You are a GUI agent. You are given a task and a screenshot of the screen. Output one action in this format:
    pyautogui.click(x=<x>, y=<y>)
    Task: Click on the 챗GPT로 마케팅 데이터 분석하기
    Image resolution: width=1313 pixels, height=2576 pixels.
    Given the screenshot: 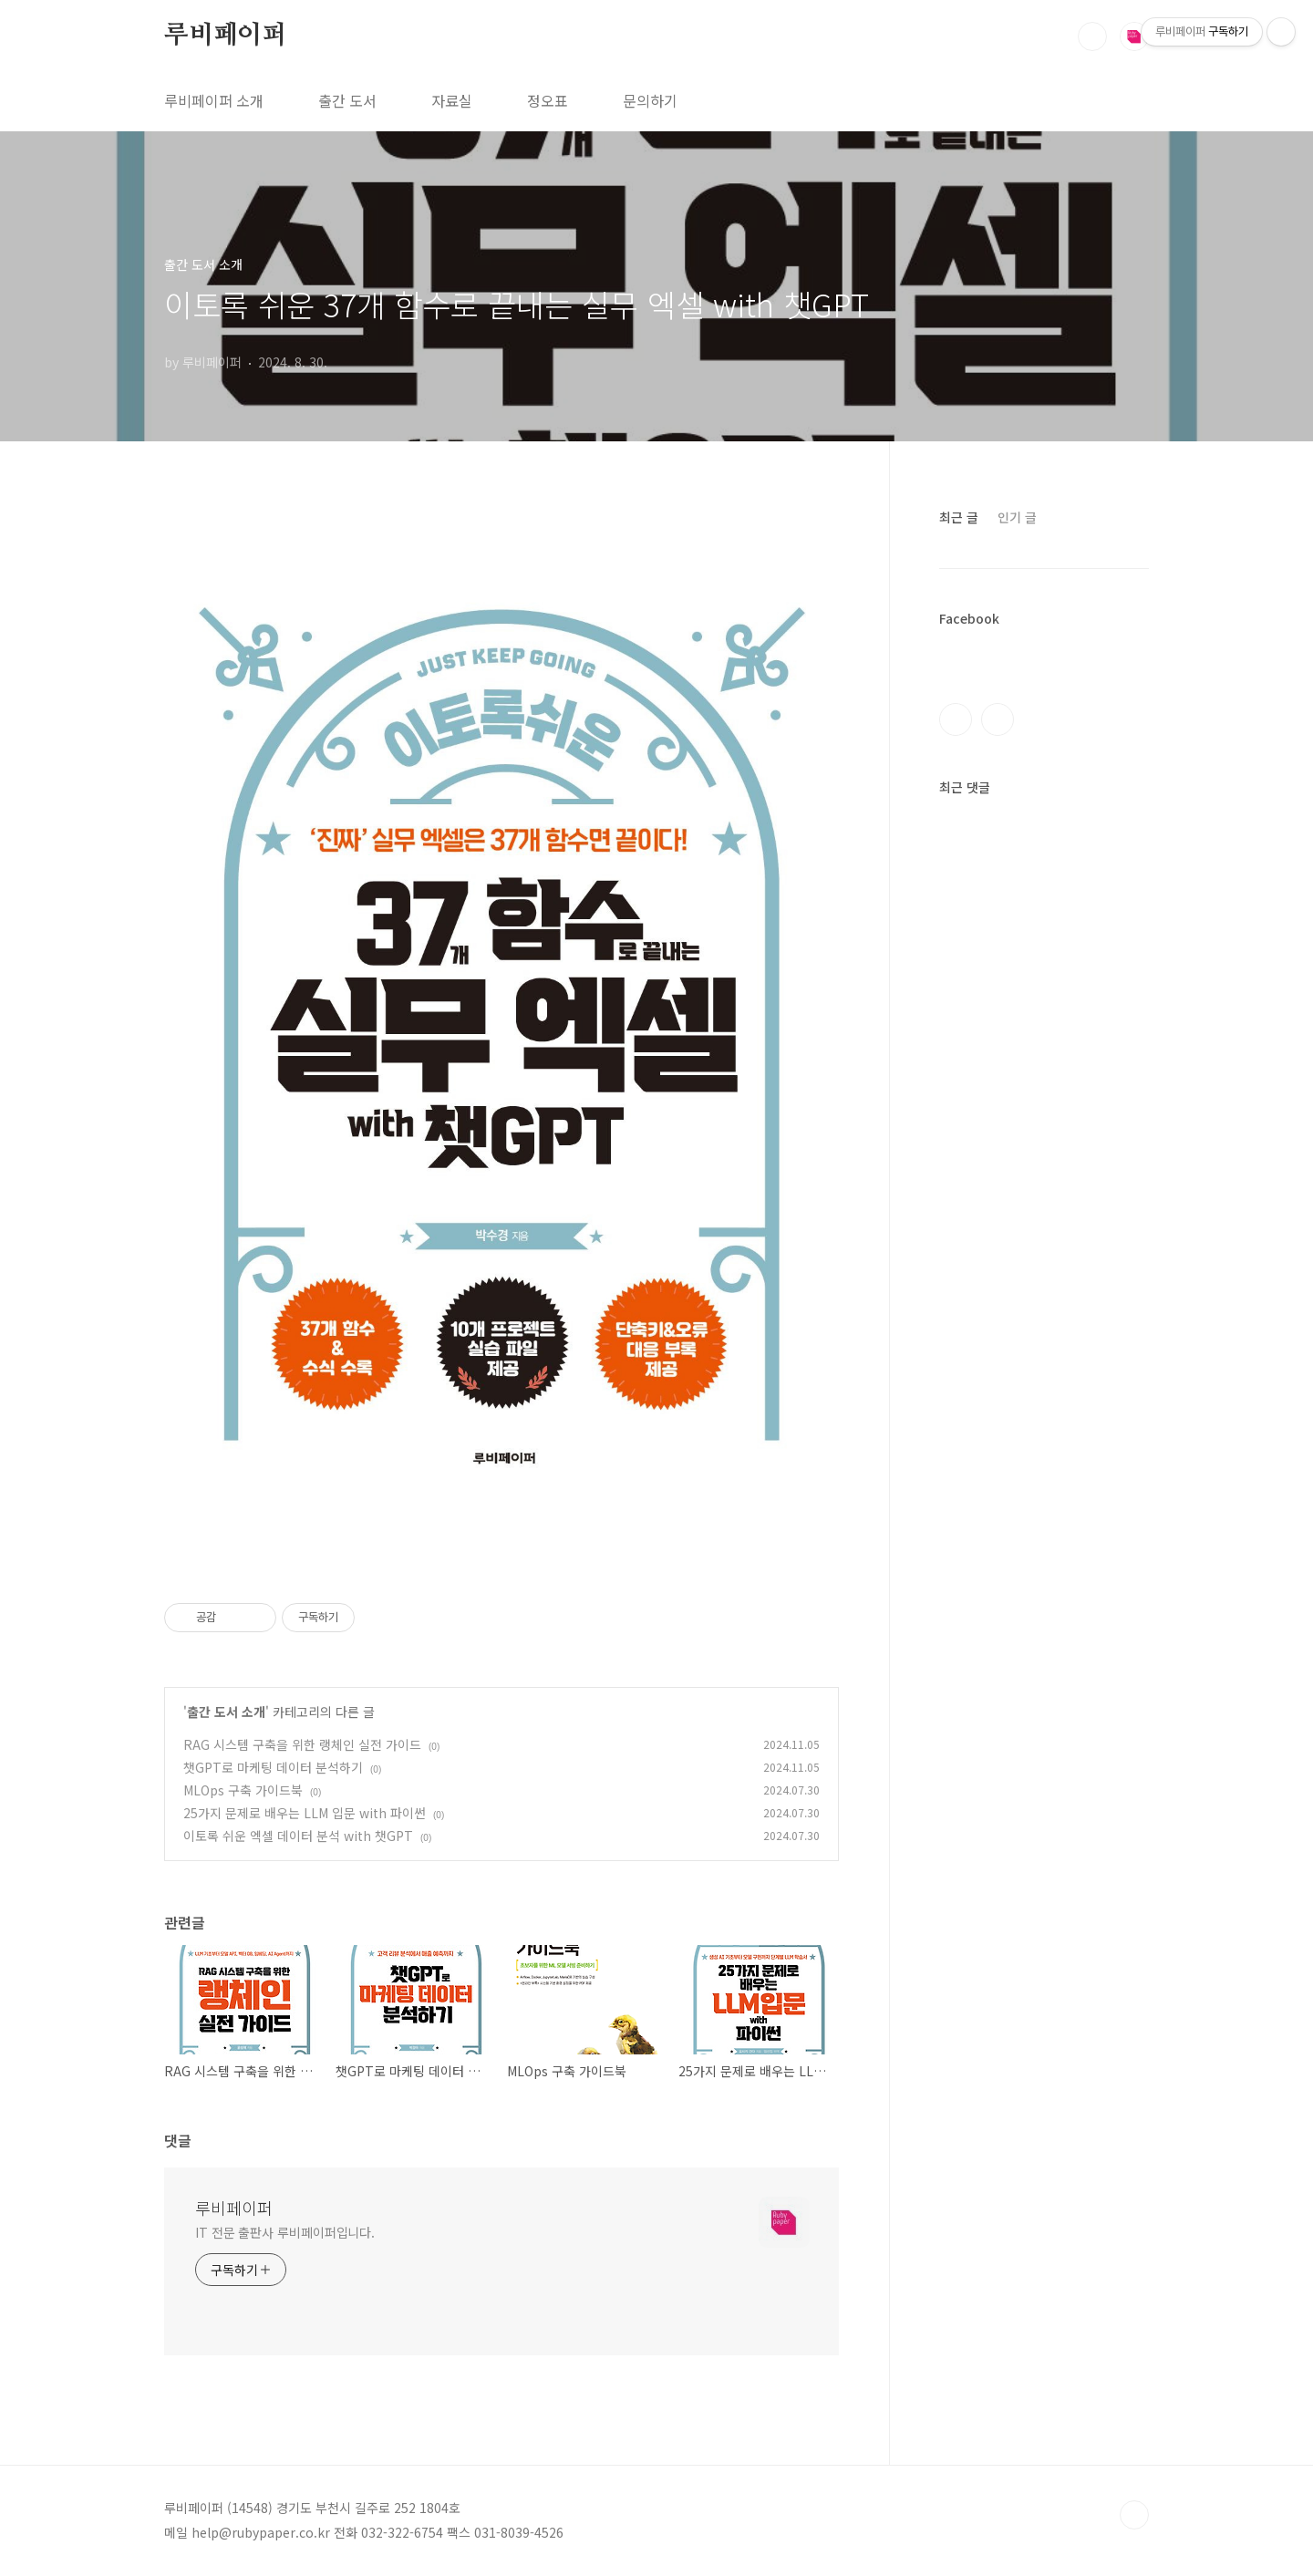 What is the action you would take?
    pyautogui.click(x=273, y=1767)
    